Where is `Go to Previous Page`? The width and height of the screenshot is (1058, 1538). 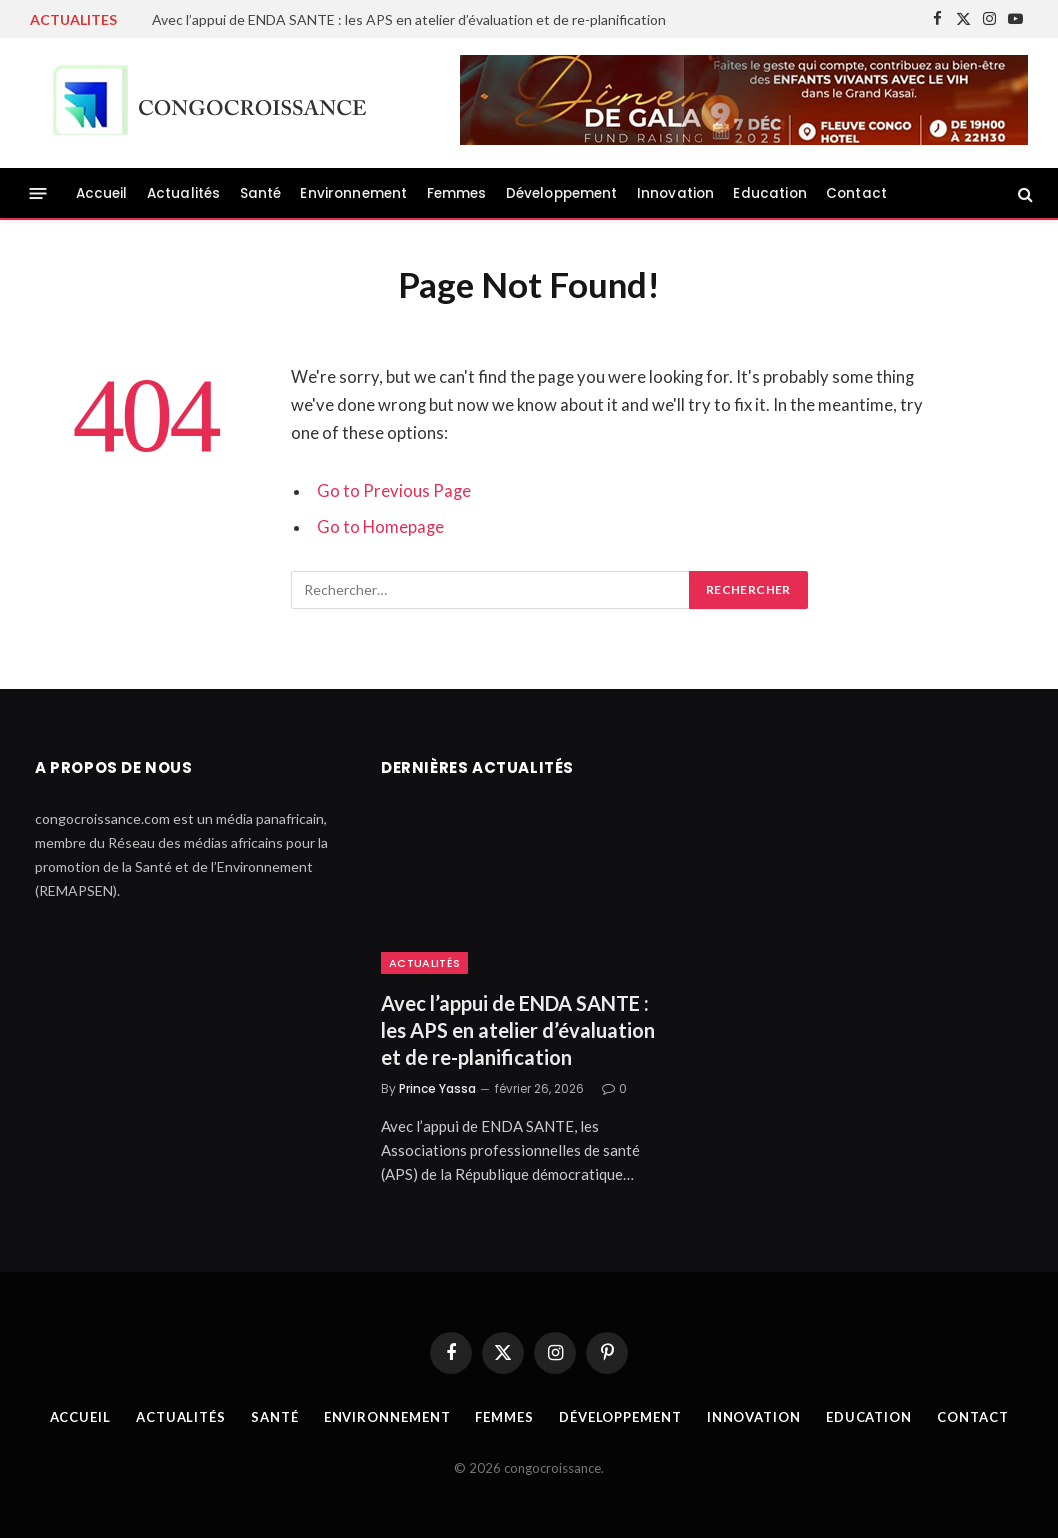
Go to Previous Page is located at coordinates (394, 491).